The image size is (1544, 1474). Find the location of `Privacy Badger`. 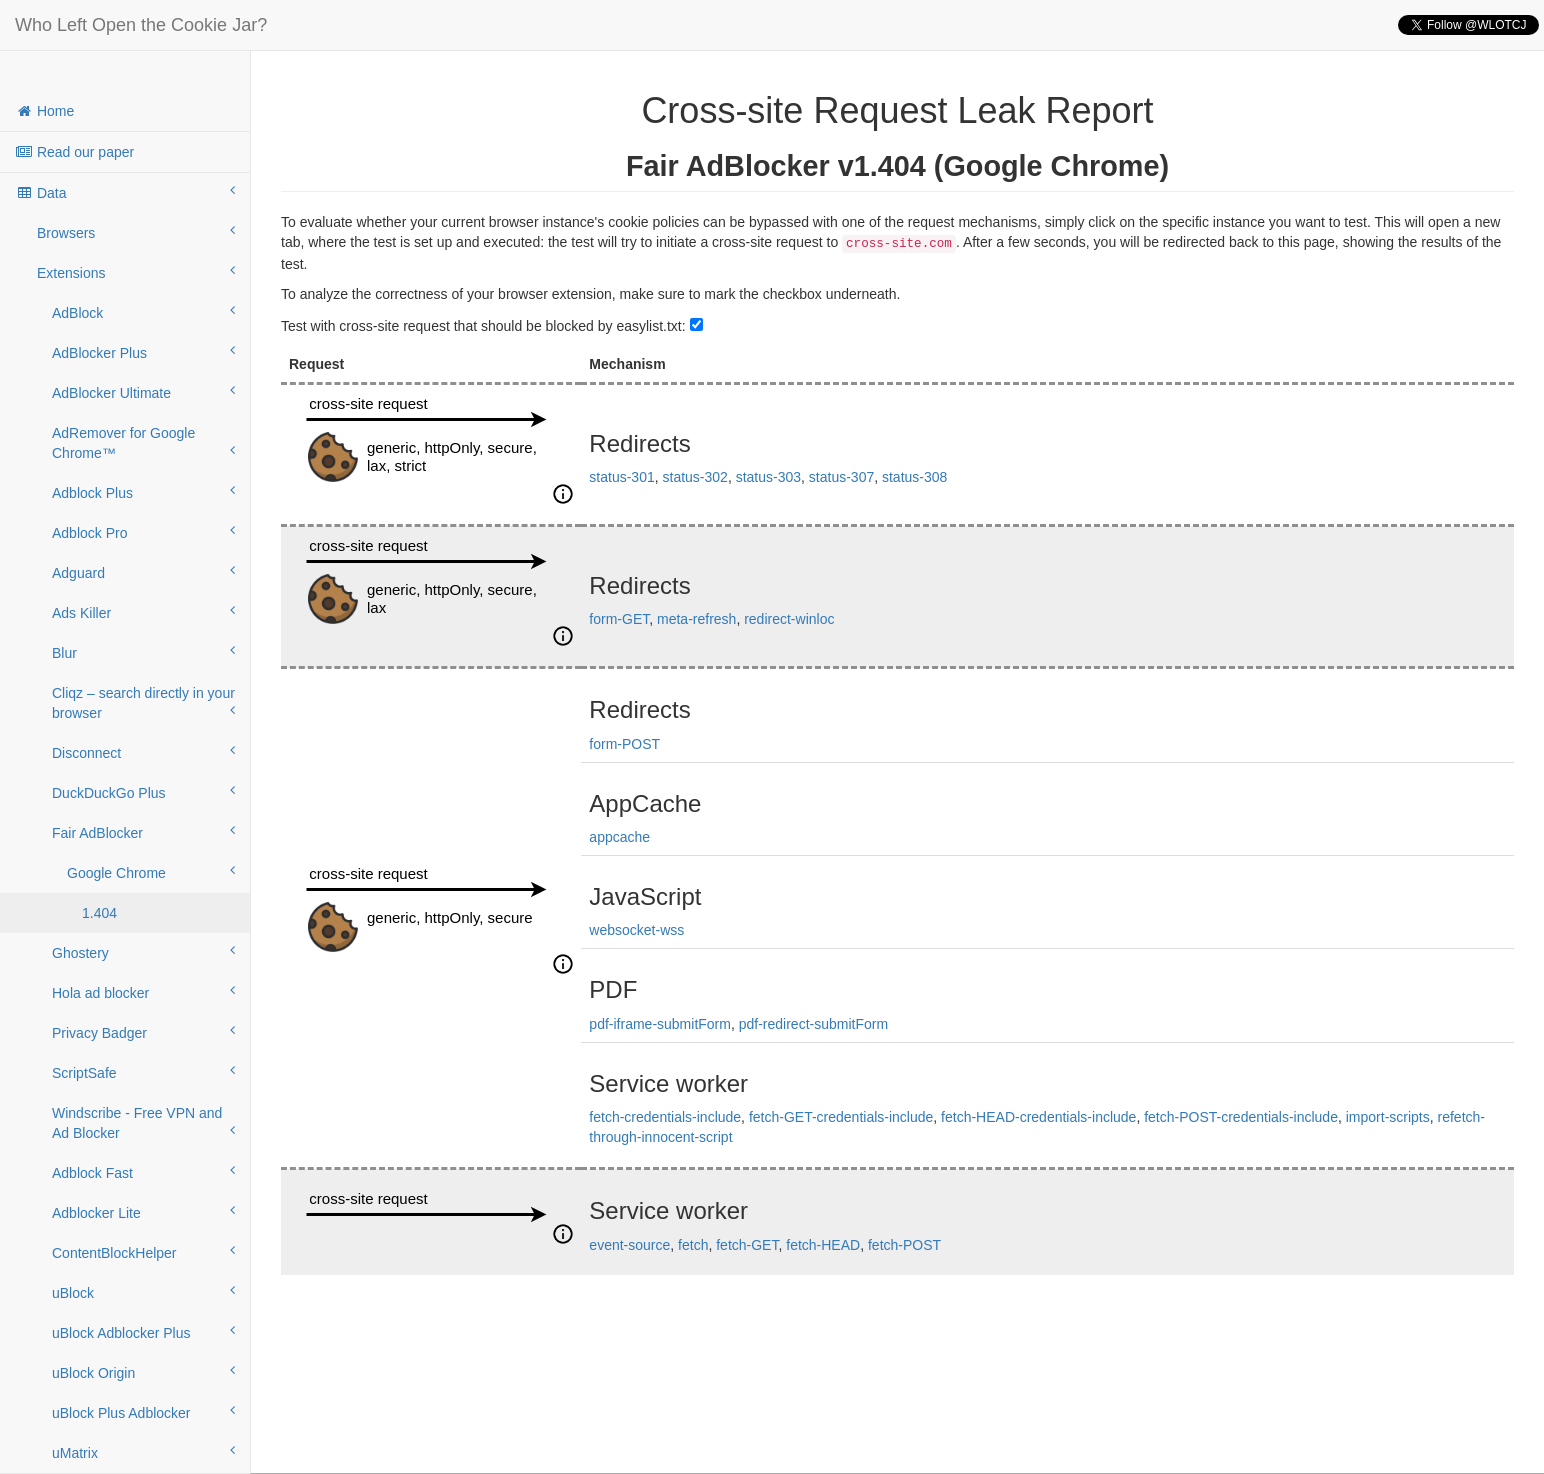

Privacy Badger is located at coordinates (143, 1032).